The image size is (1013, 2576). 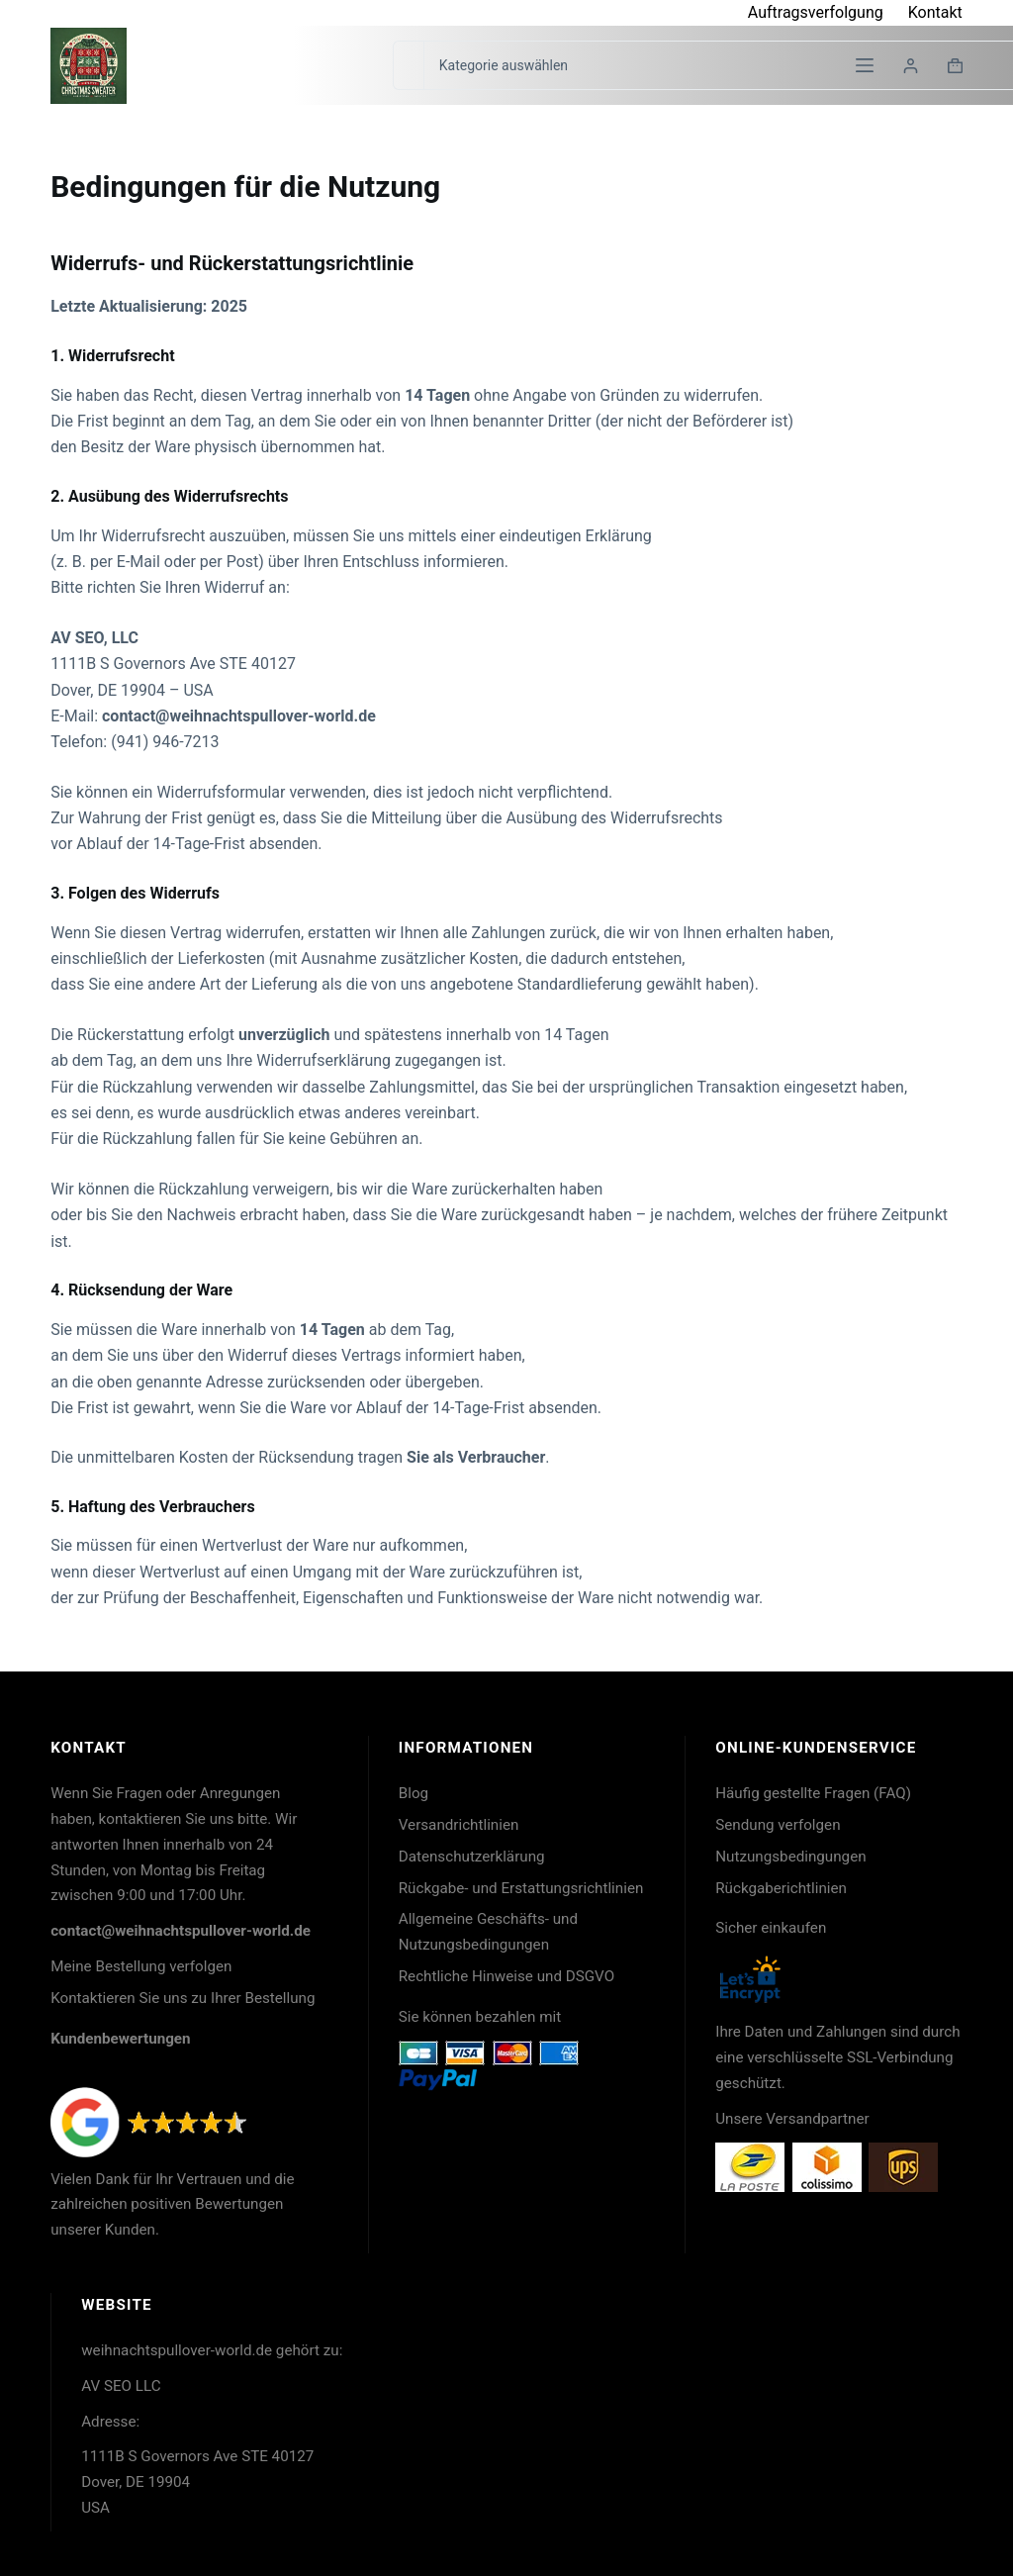 I want to click on Rückgabe- und Erstattungsrichtlinien, so click(x=521, y=1888).